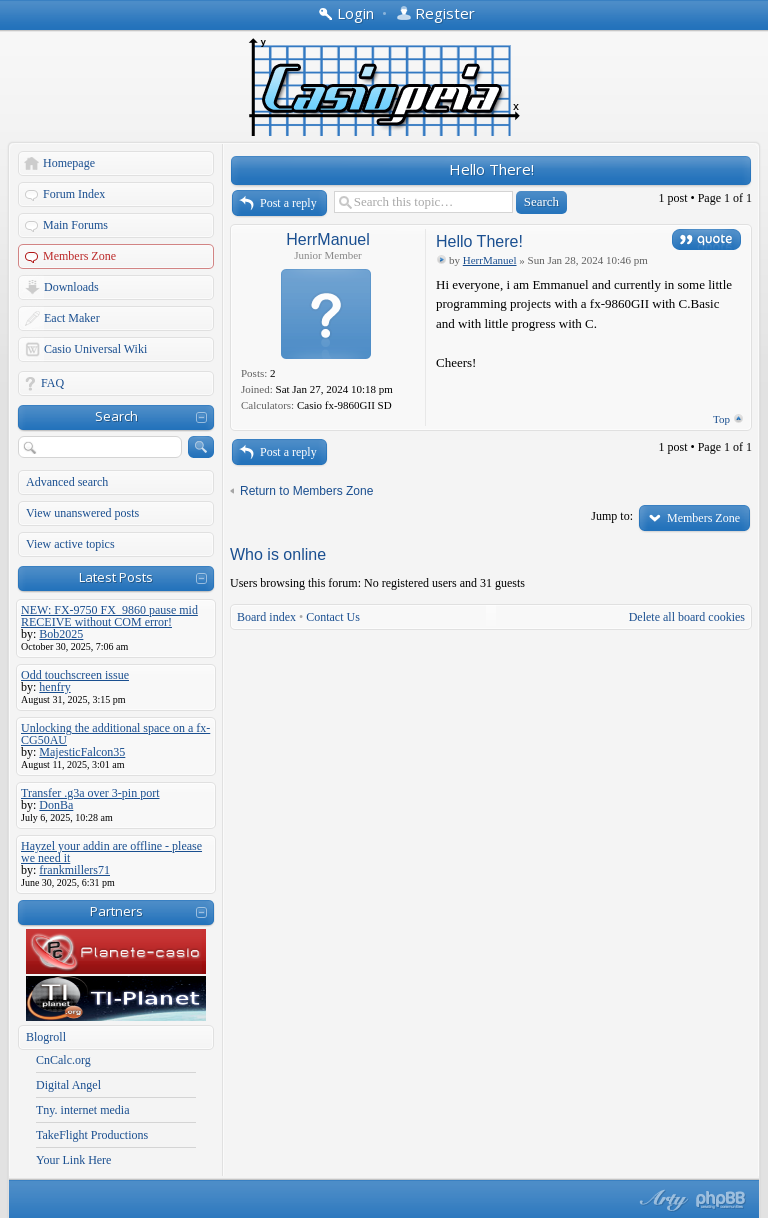 The height and width of the screenshot is (1218, 768). What do you see at coordinates (116, 416) in the screenshot?
I see `Search` at bounding box center [116, 416].